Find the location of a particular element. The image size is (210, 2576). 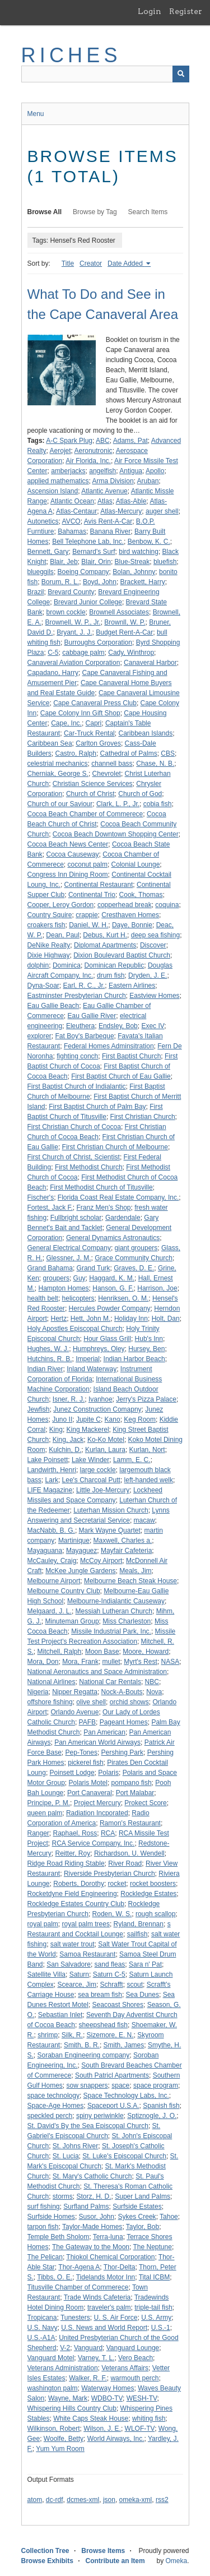

First Baptist Church of Palm Bay is located at coordinates (97, 1107).